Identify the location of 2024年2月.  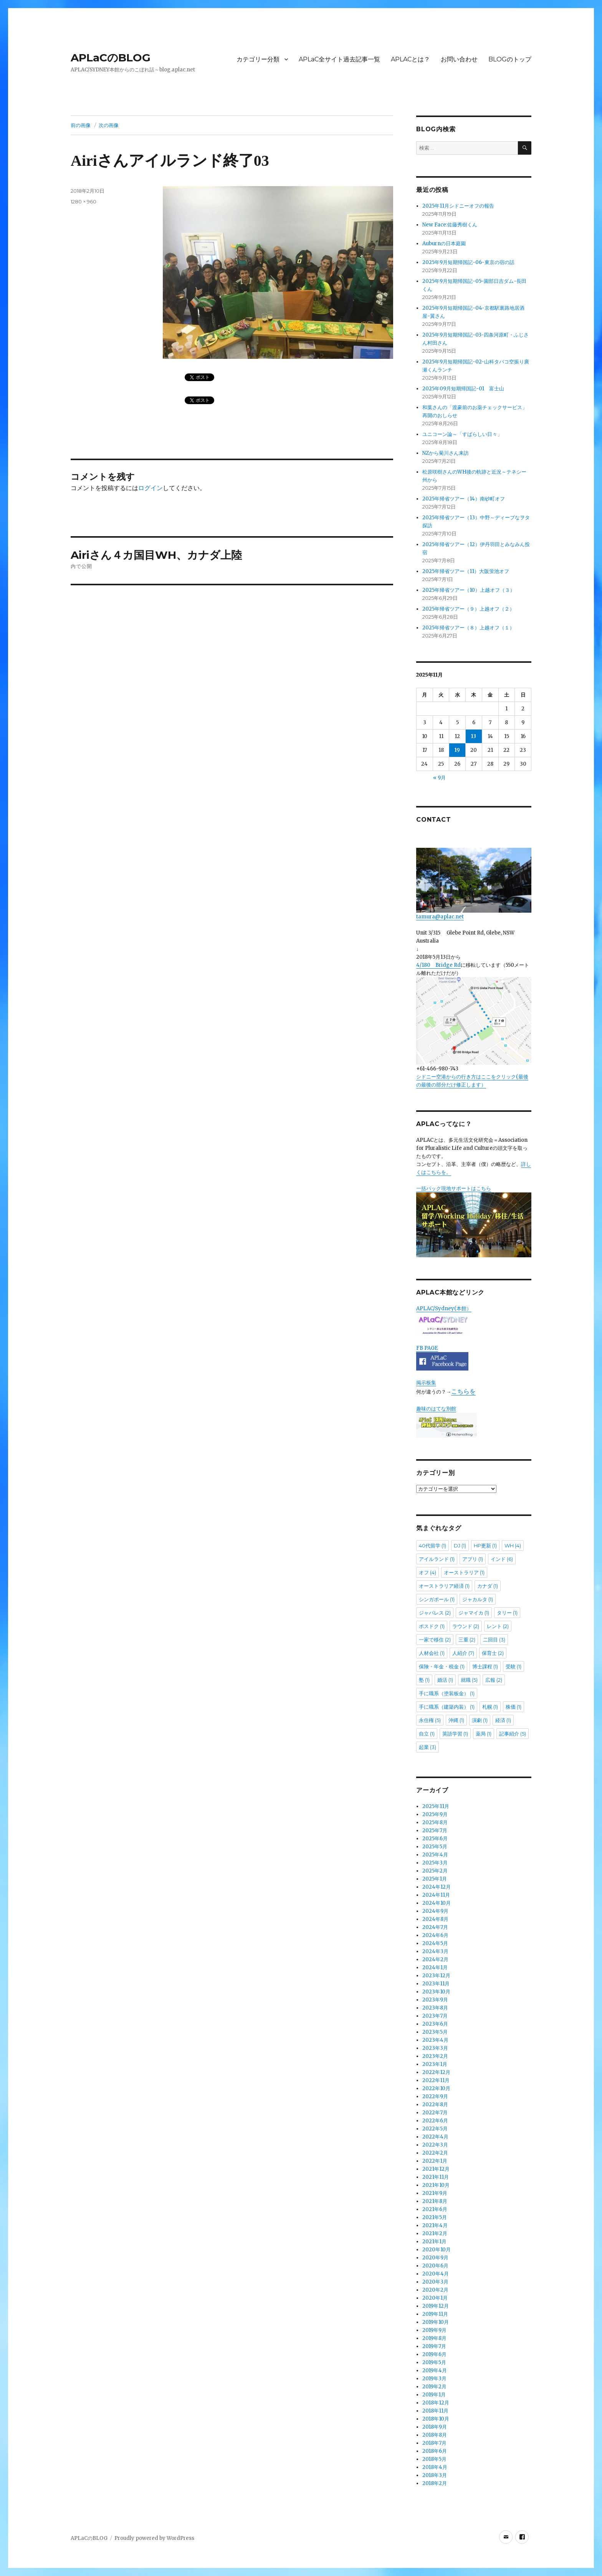
(435, 1959).